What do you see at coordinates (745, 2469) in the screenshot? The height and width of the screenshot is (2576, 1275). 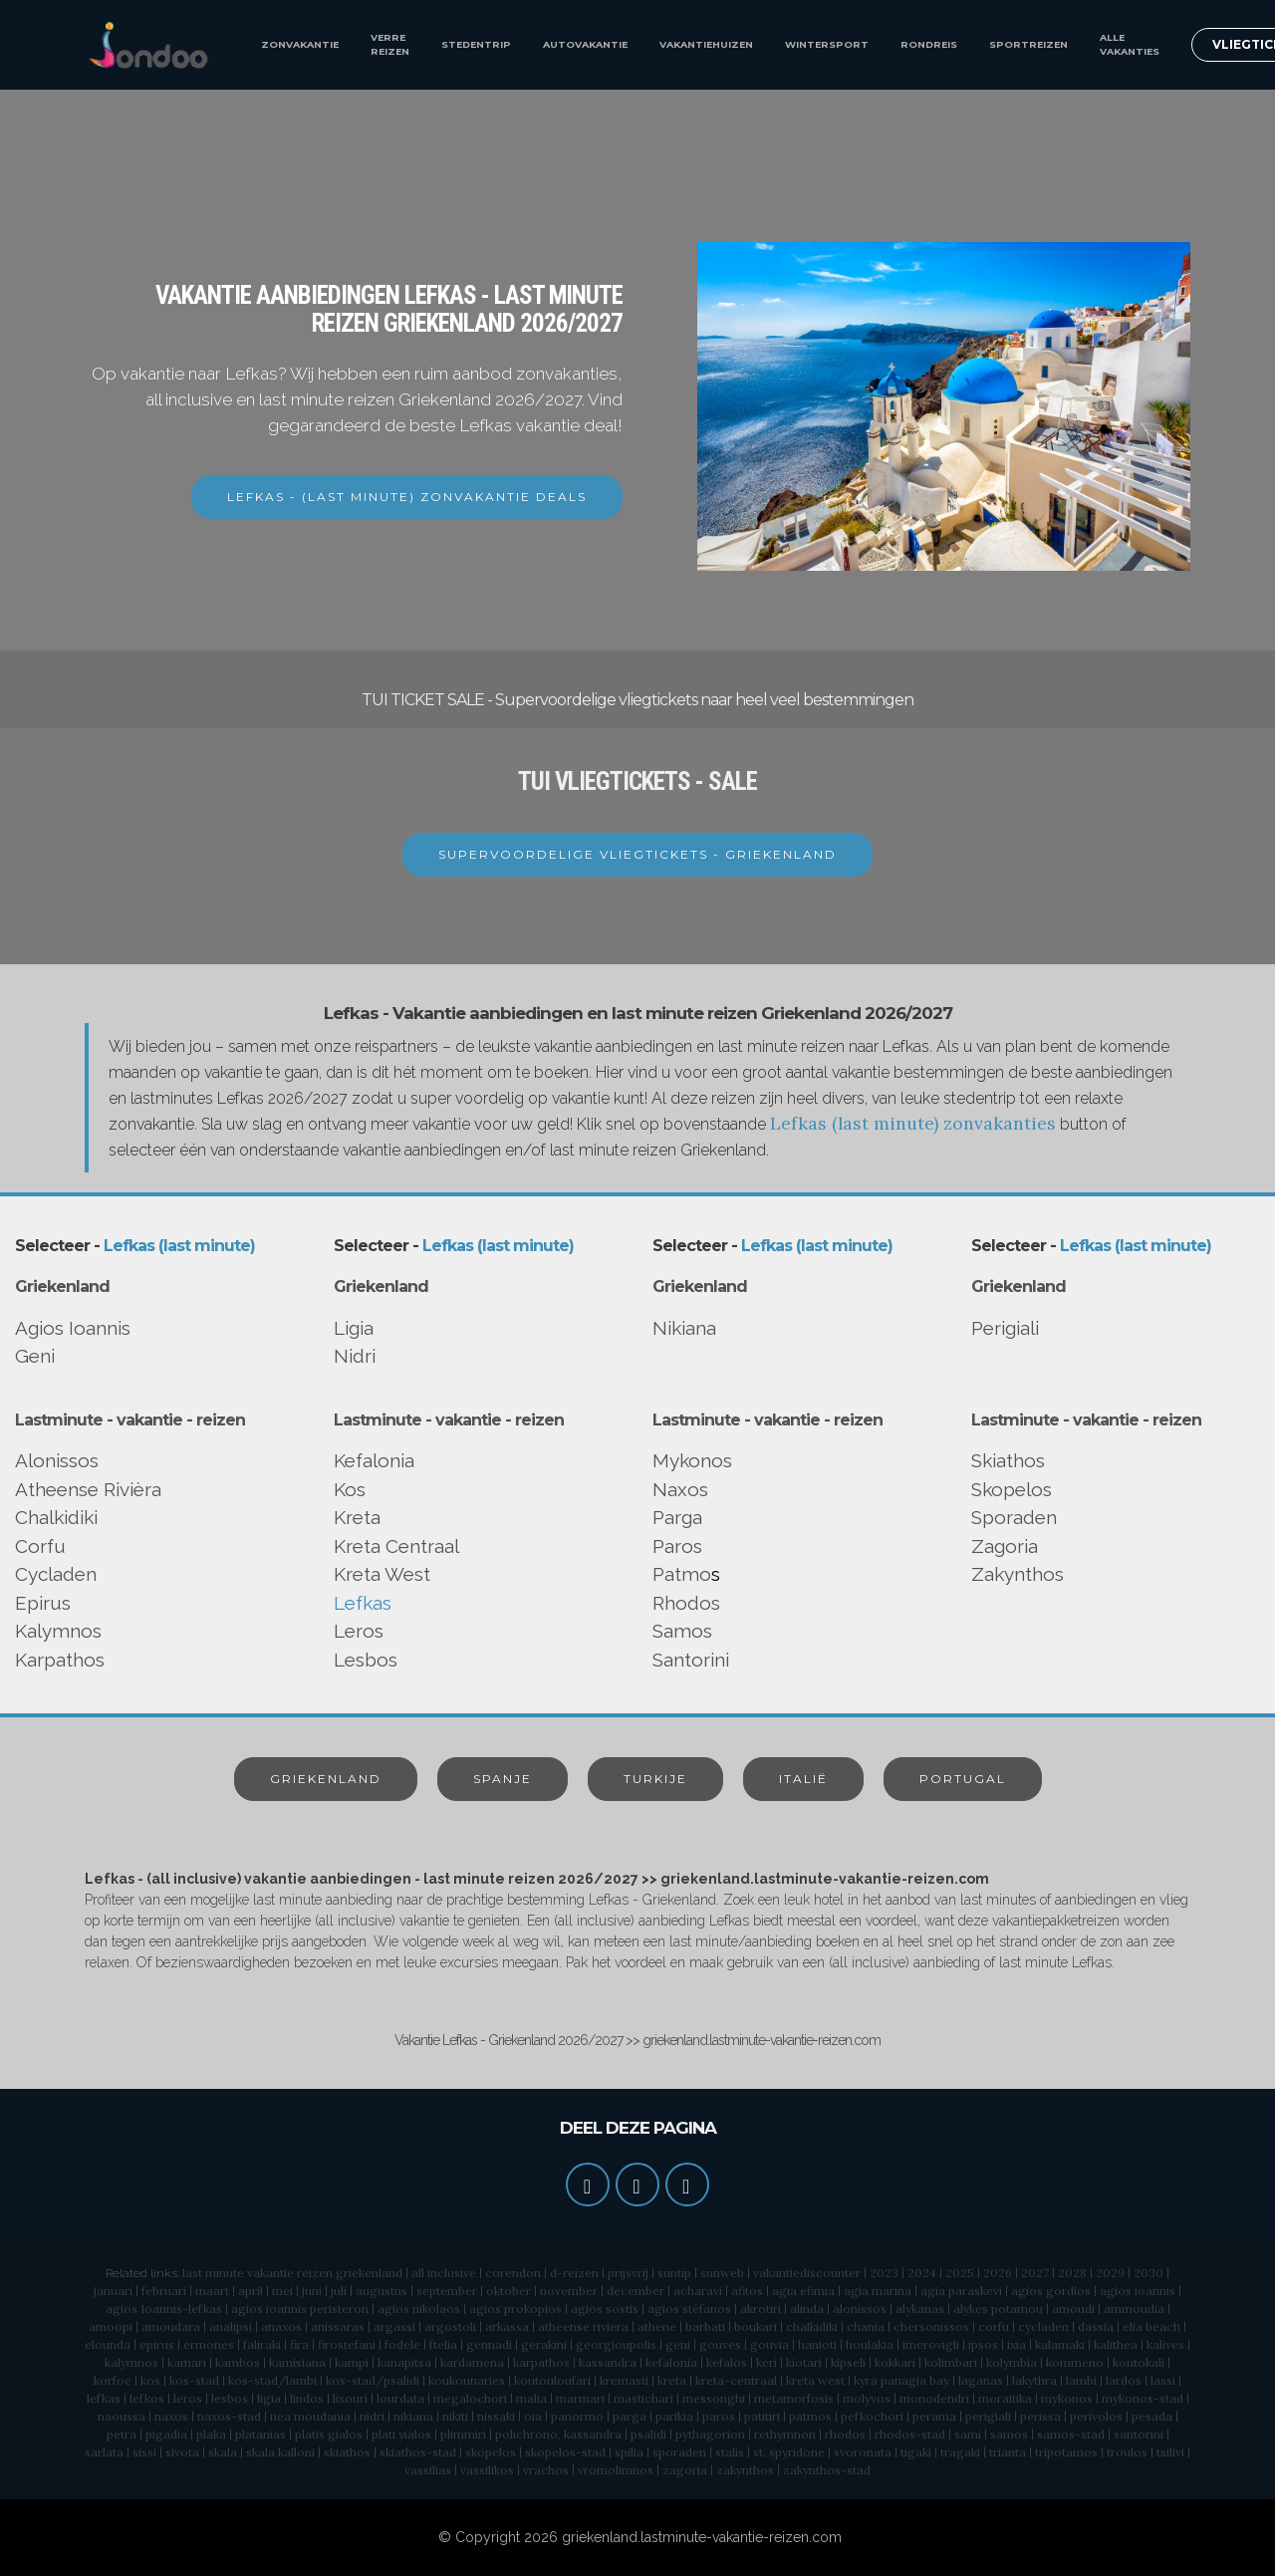 I see `zakynthos` at bounding box center [745, 2469].